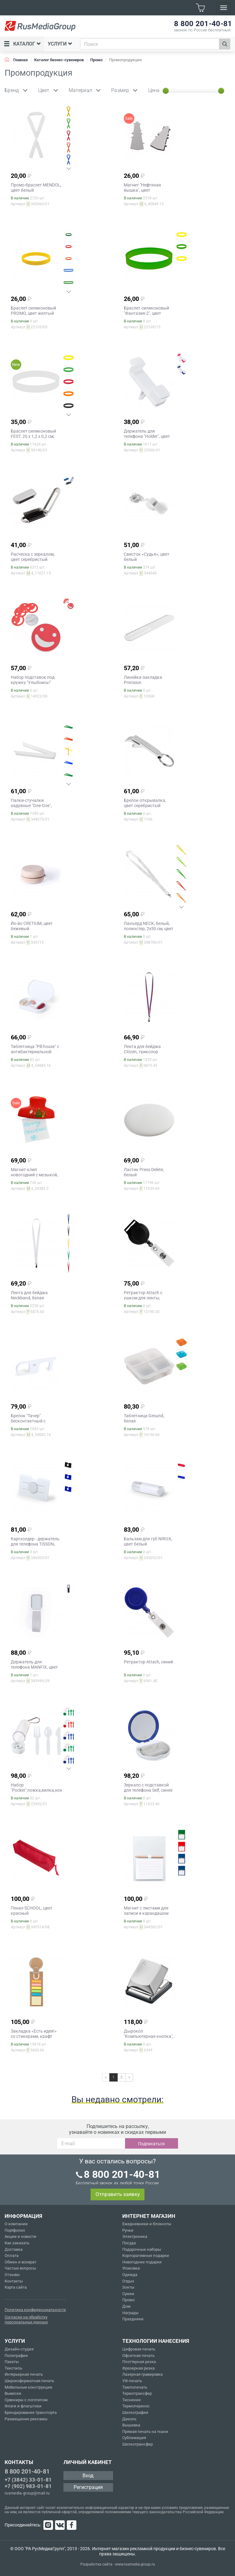  Describe the element at coordinates (129, 2419) in the screenshot. I see `Деколь` at that location.